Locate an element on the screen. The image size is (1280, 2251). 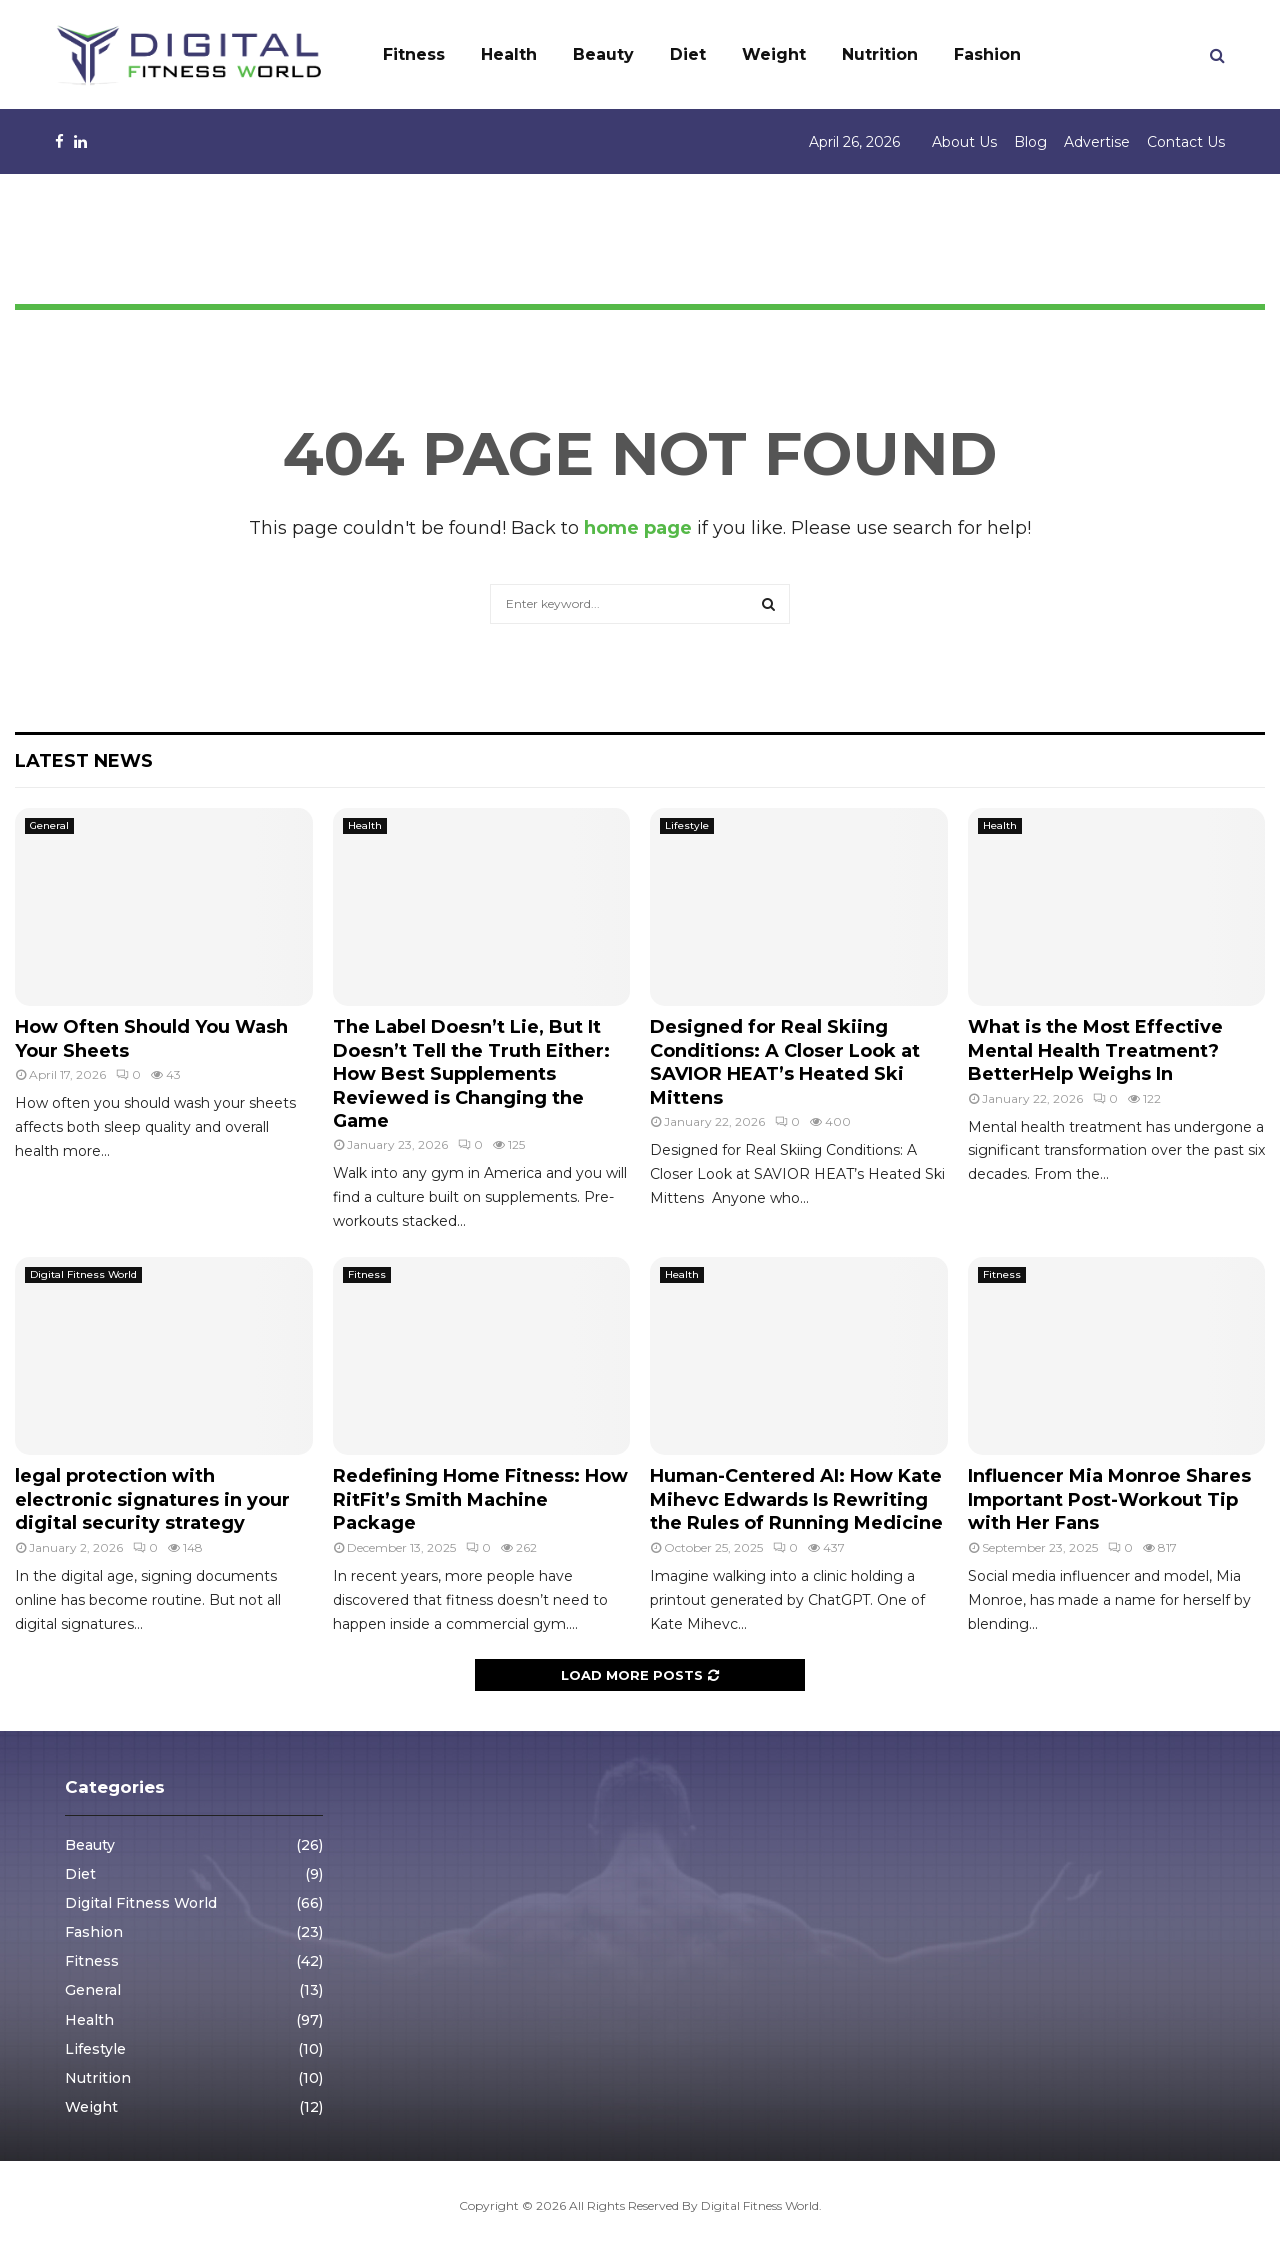
Designed for Real Skiing Conditions: A Closer Look at SAVIOR HEAT’s Heated Ski Mittens is located at coordinates (785, 1062).